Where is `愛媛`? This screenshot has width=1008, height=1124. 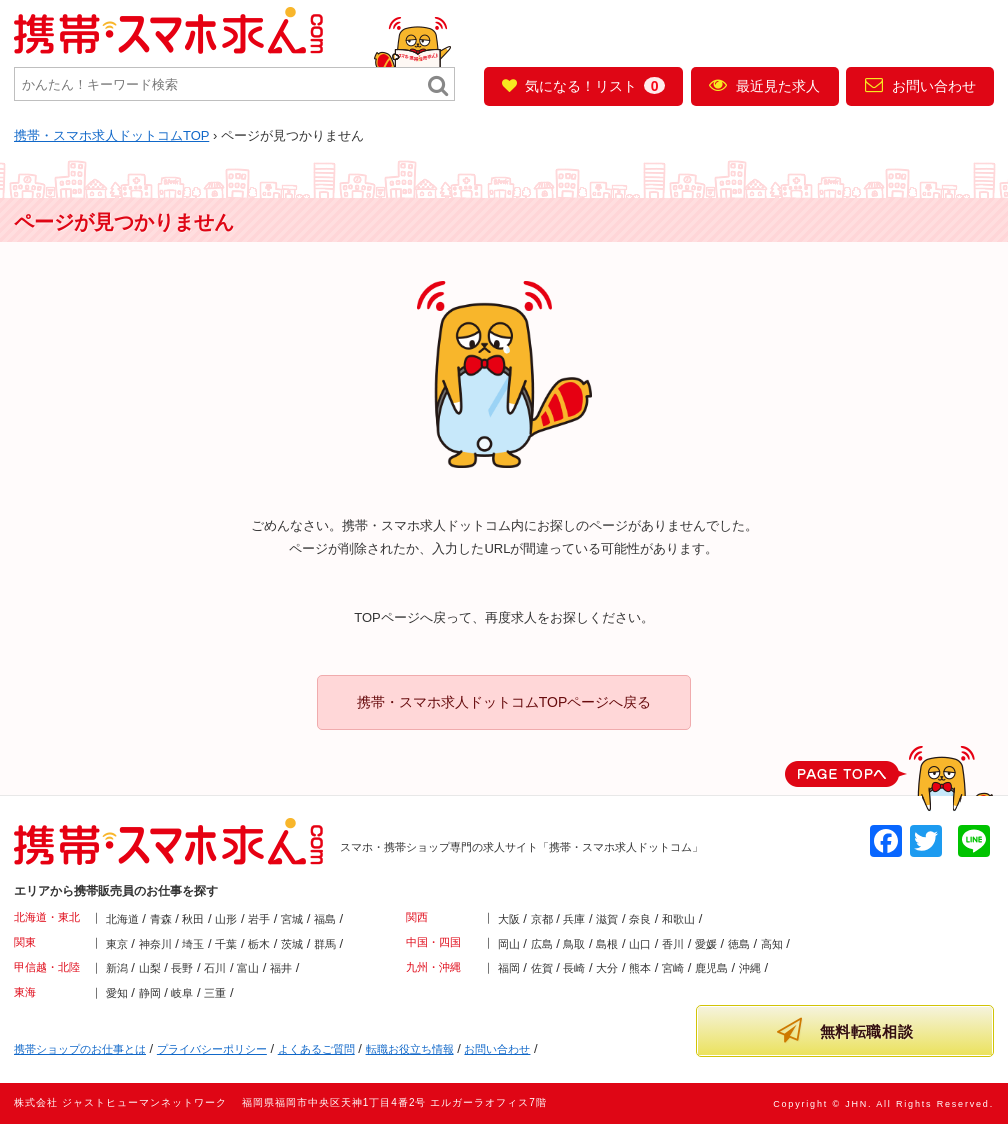
愛媛 is located at coordinates (706, 944).